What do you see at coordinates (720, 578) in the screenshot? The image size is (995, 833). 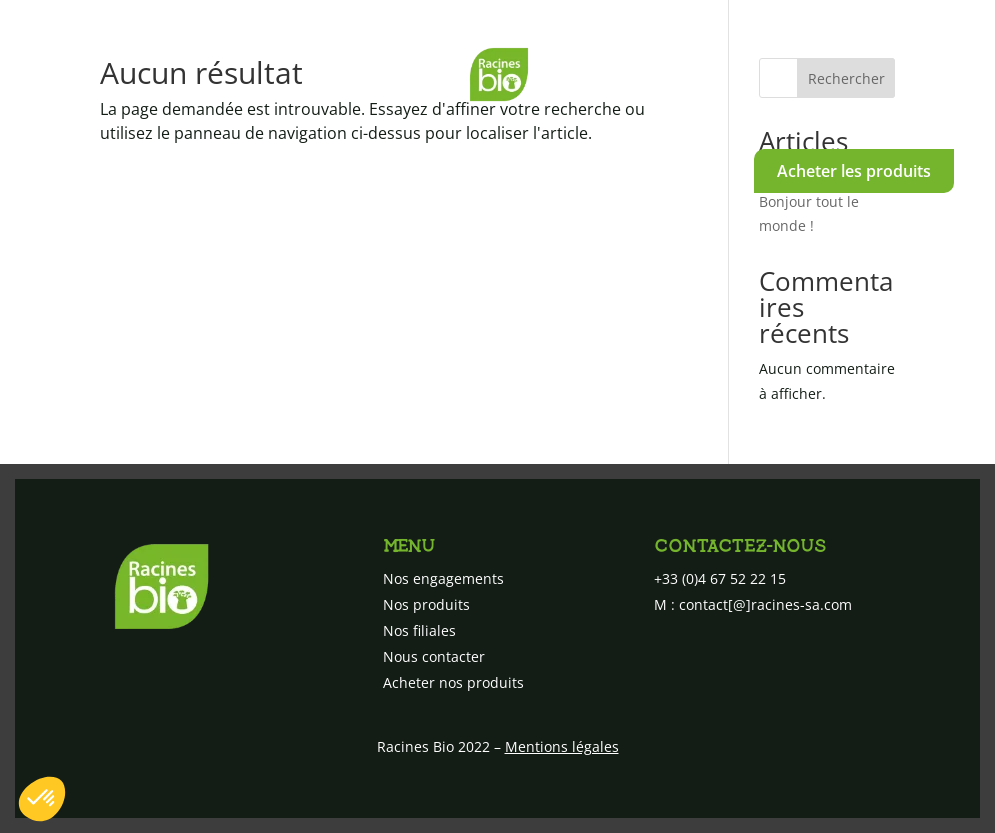 I see `+33 (0)4 67 52 22 15` at bounding box center [720, 578].